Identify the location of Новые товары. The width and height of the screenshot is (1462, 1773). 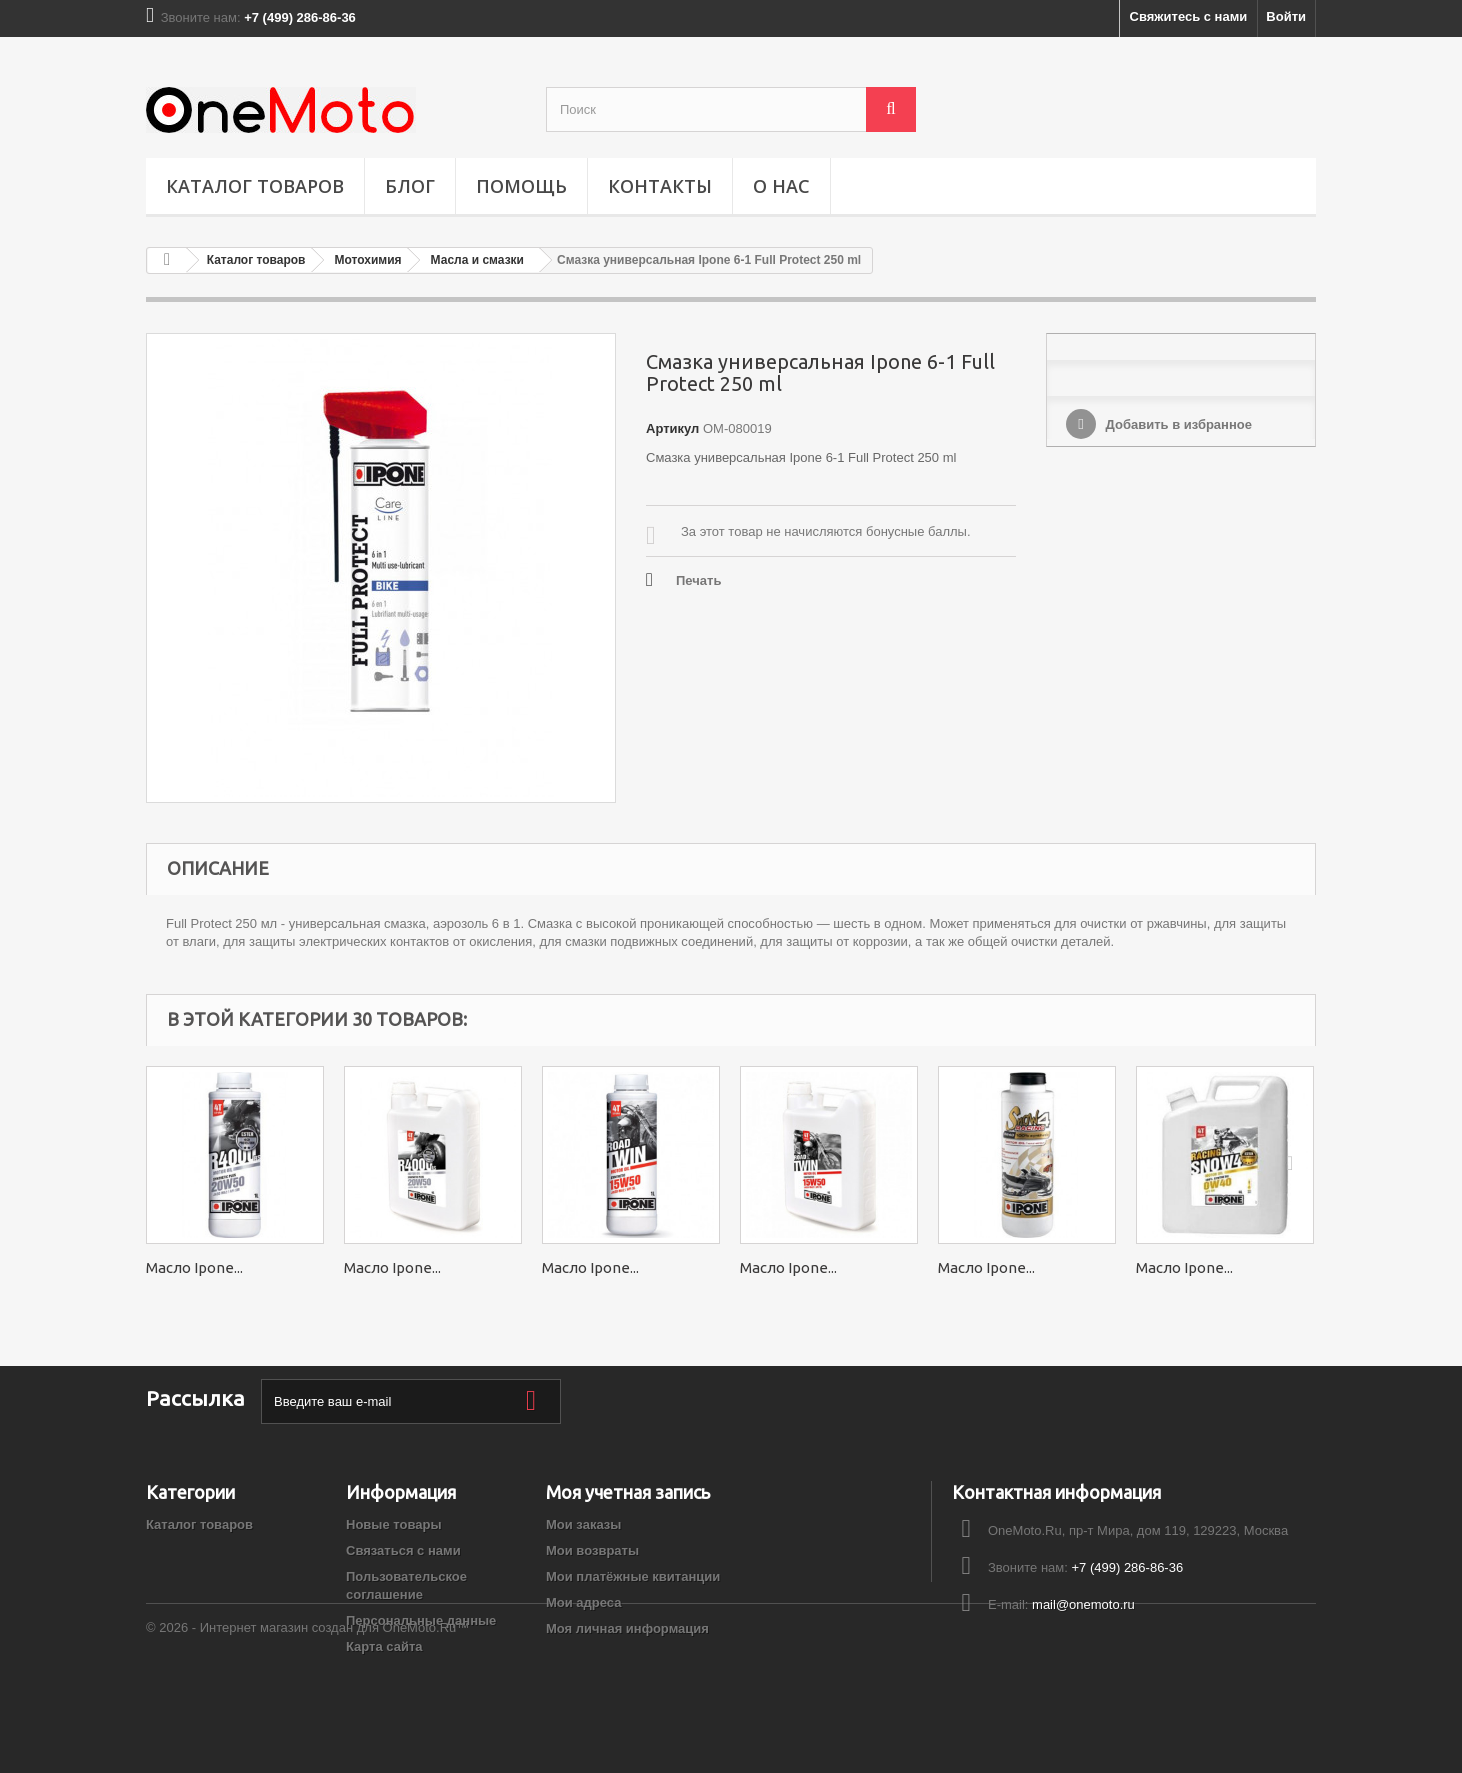
(394, 1524).